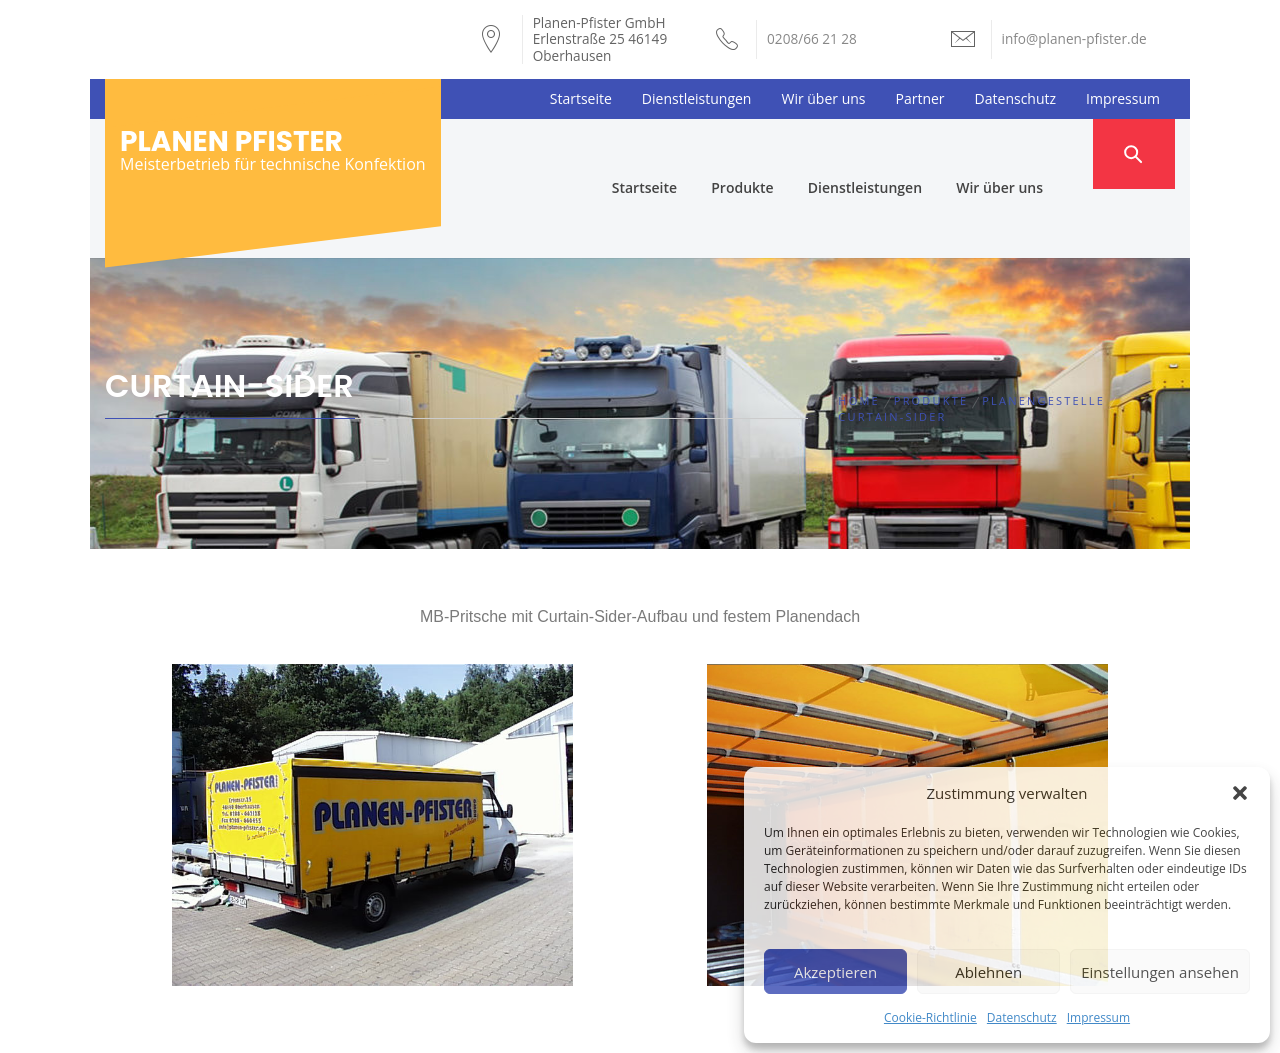  Describe the element at coordinates (988, 972) in the screenshot. I see `Ablehnen` at that location.